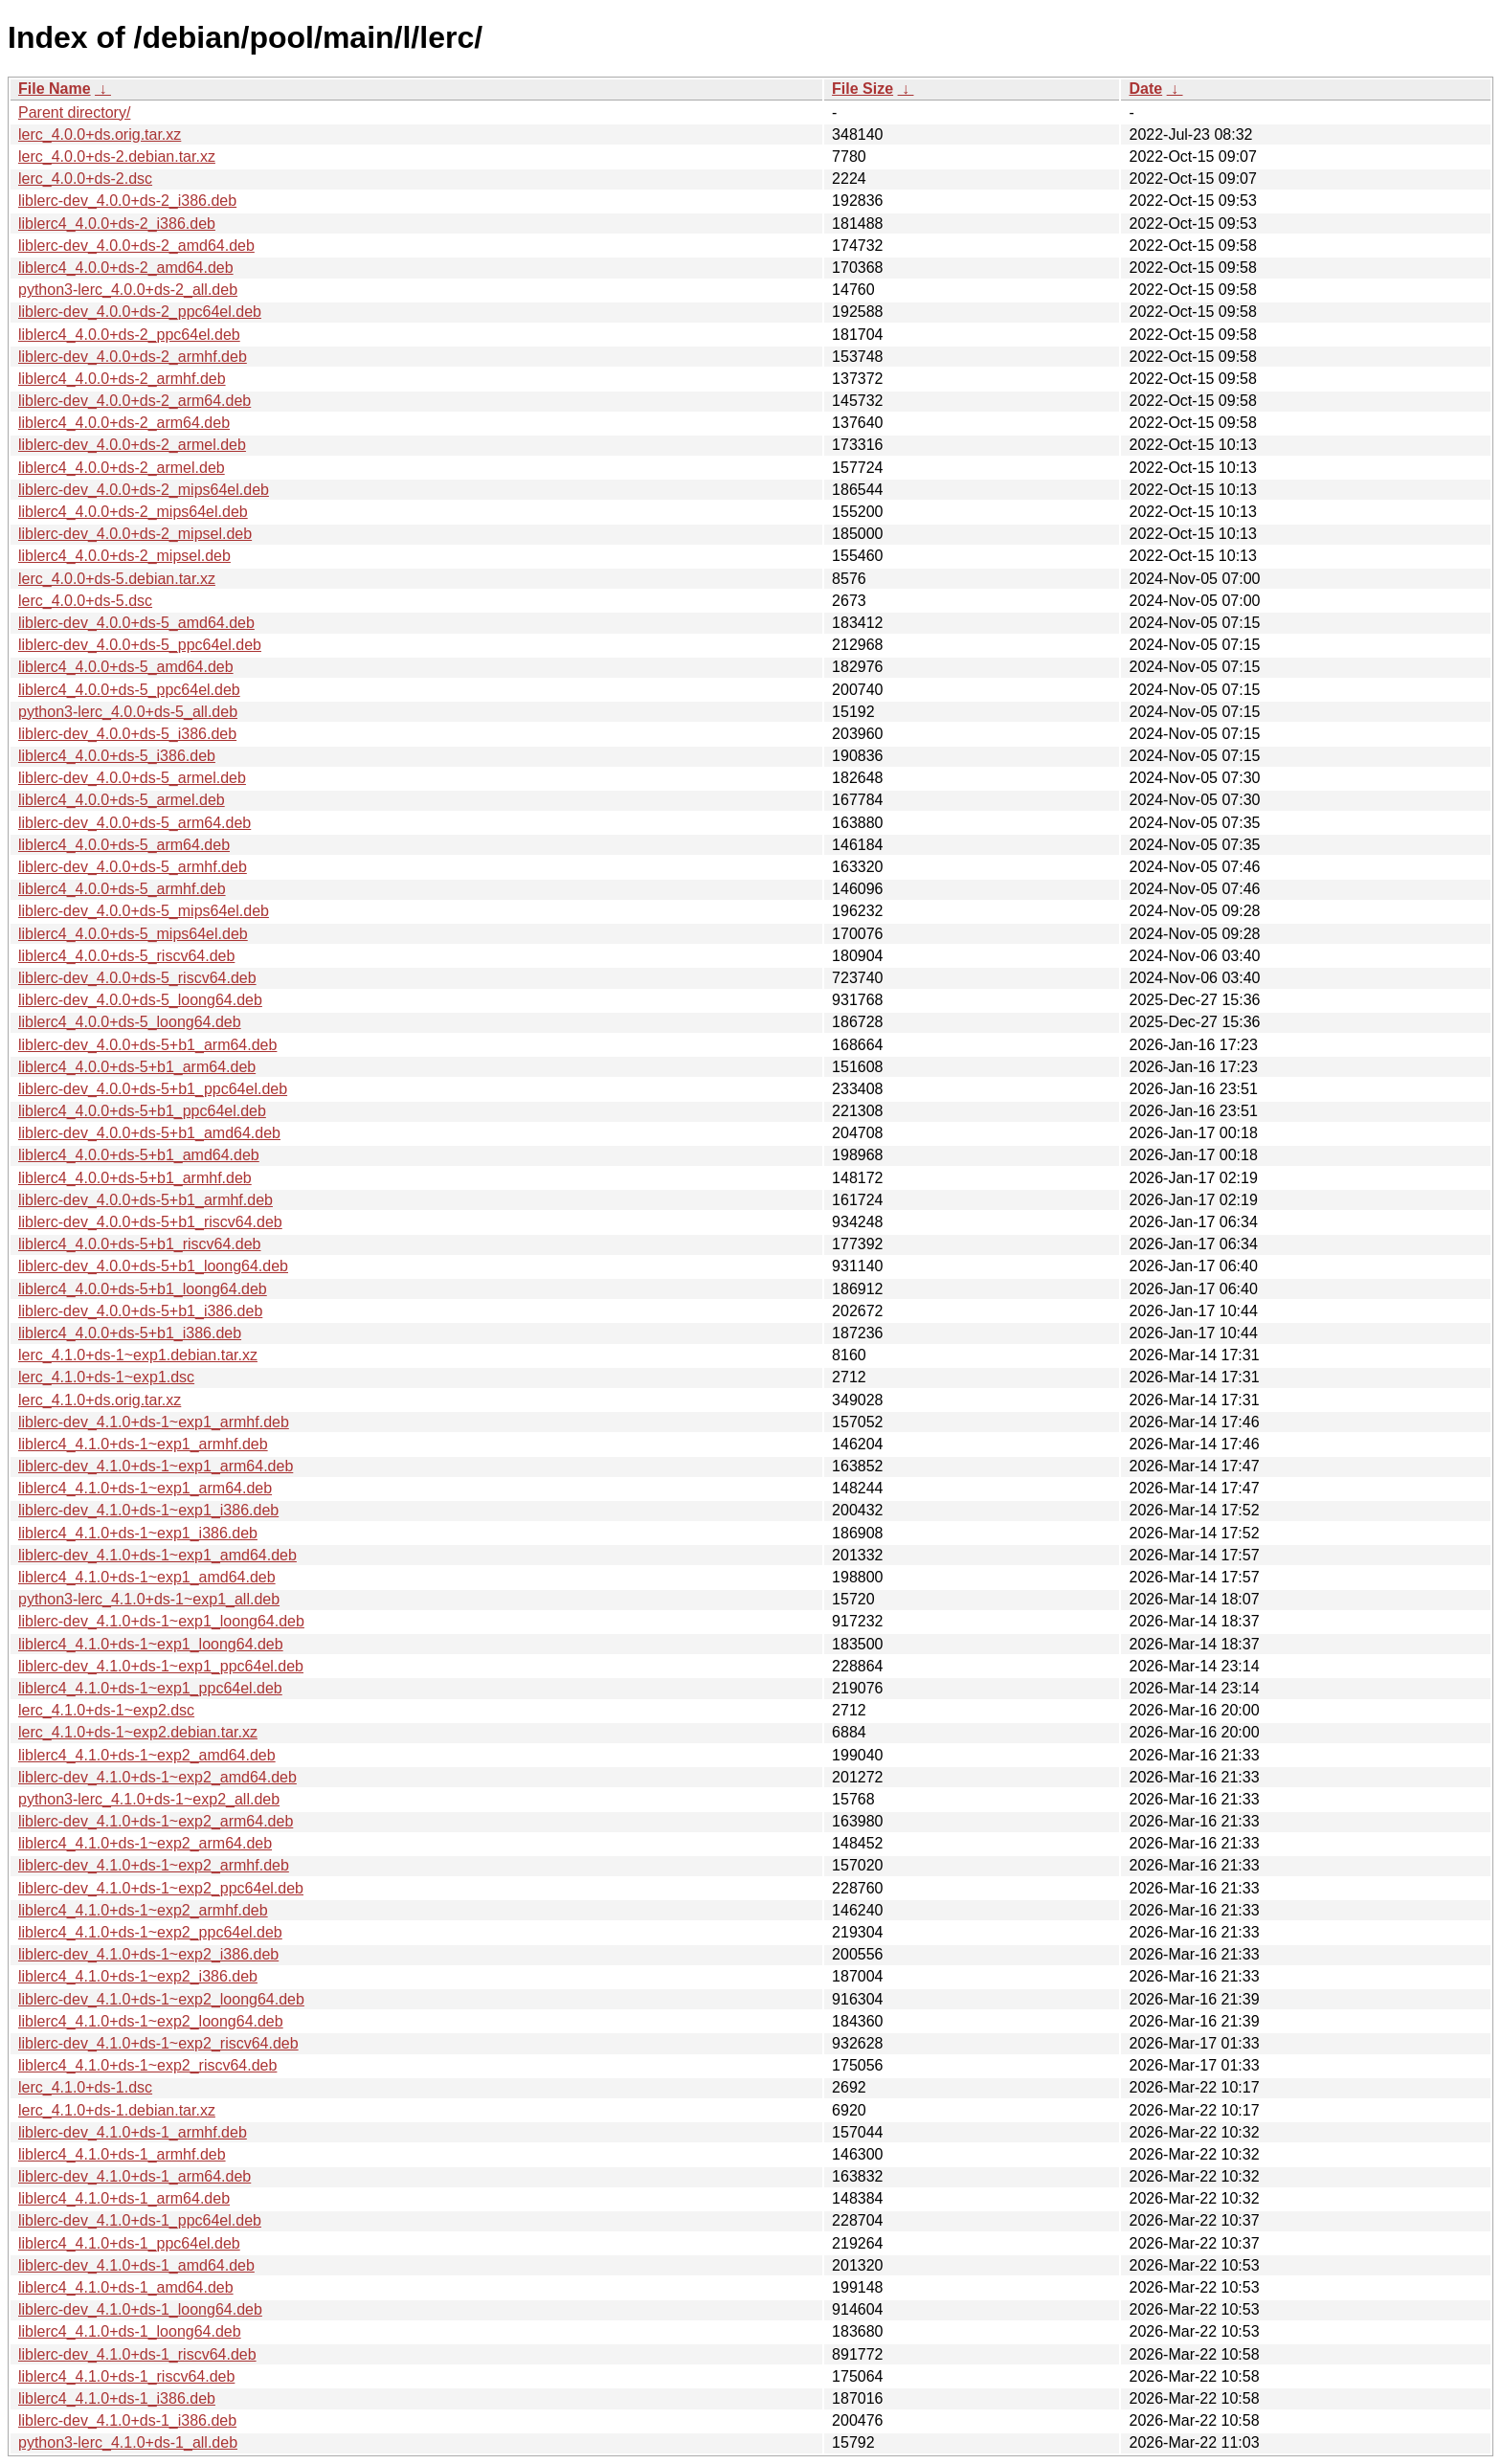  What do you see at coordinates (126, 667) in the screenshot?
I see `liblerc4_4.0.0+ds-5_amd64.deb` at bounding box center [126, 667].